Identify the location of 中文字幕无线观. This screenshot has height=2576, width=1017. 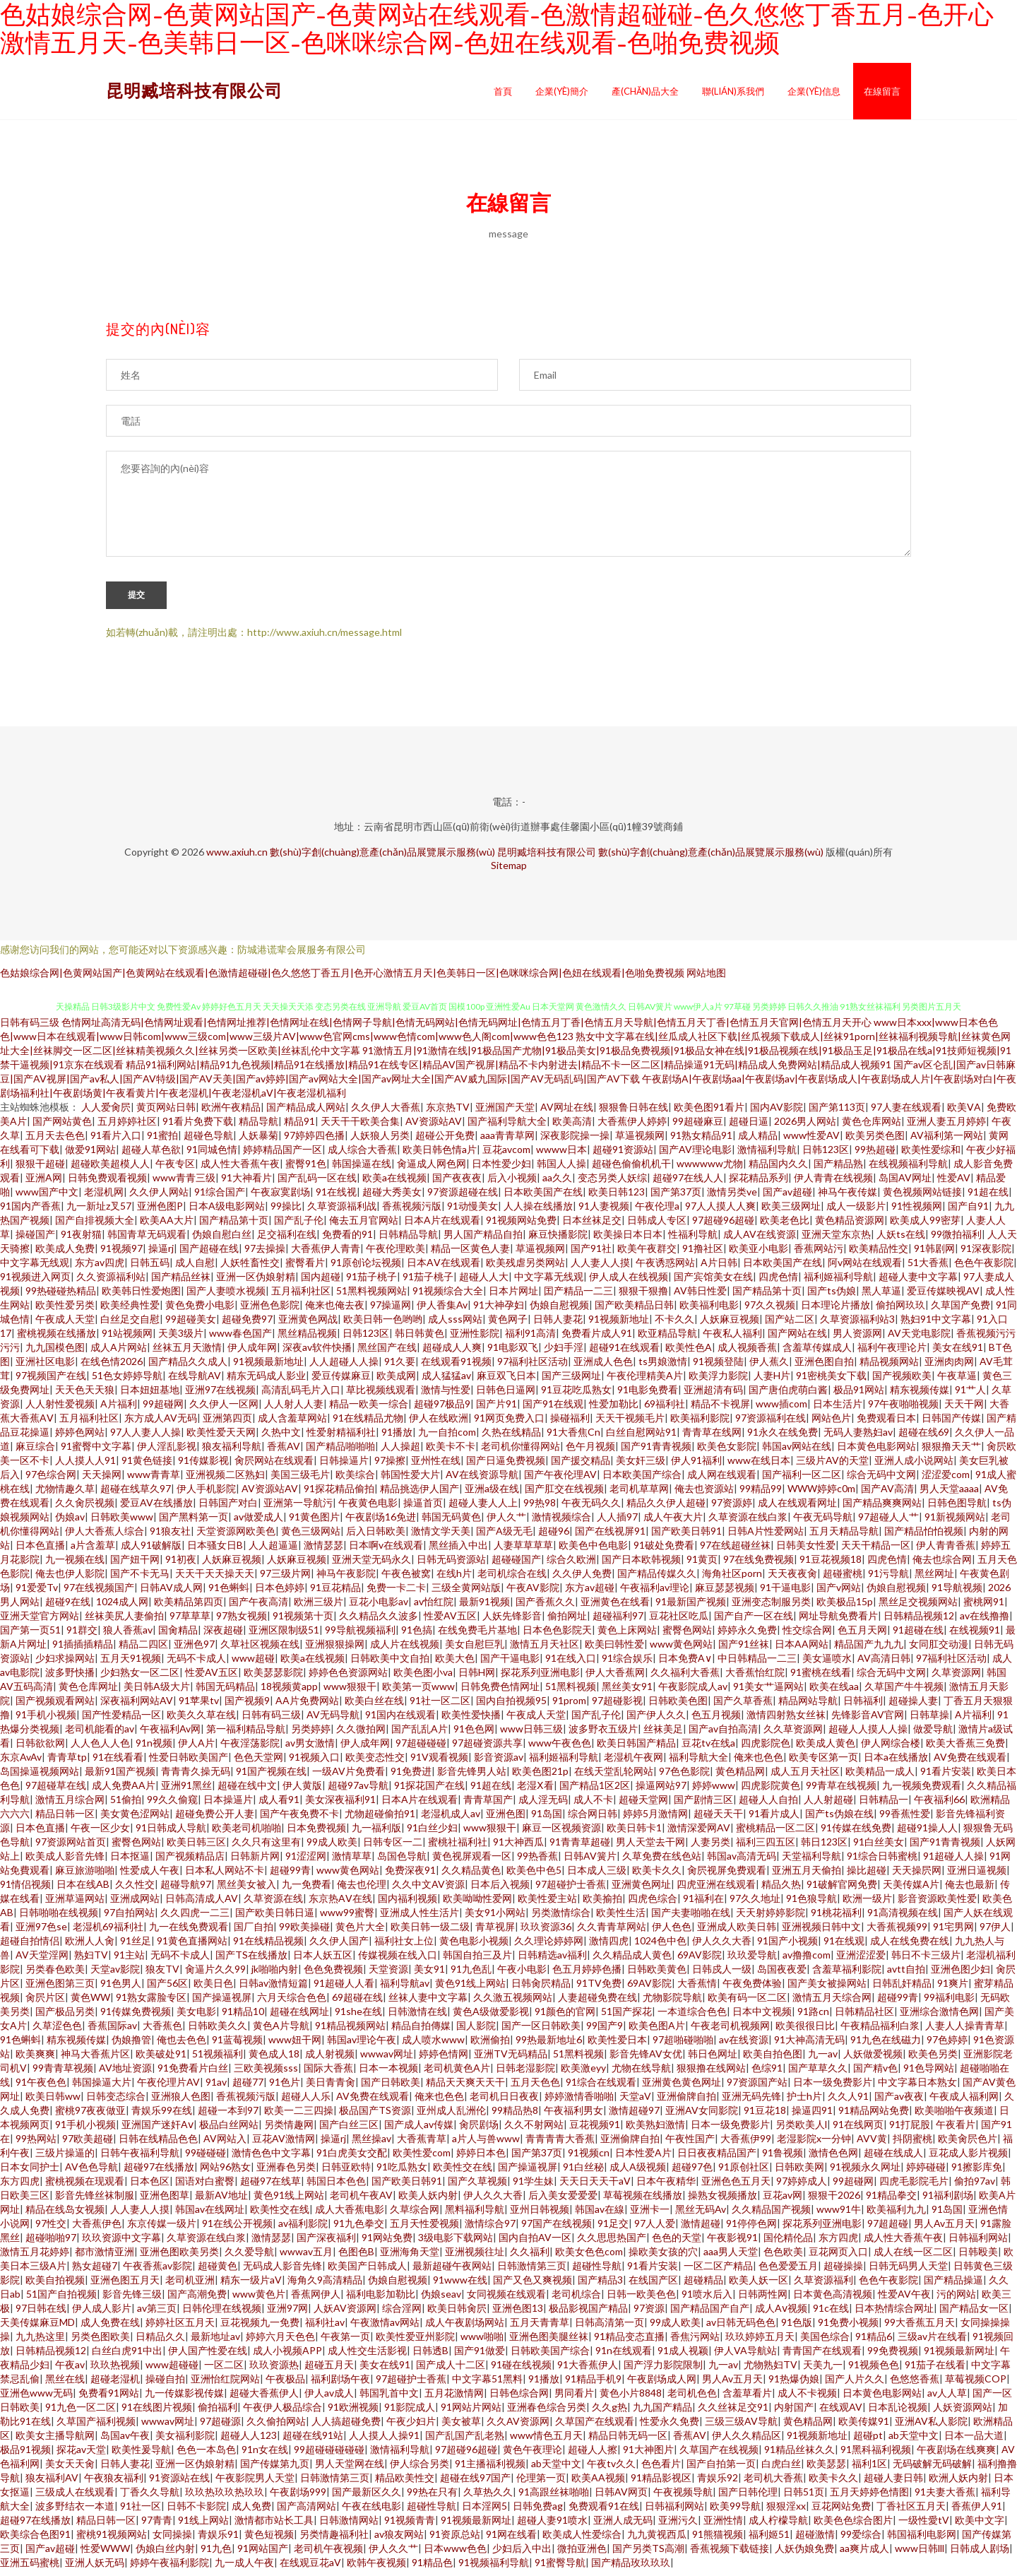
(34, 1269).